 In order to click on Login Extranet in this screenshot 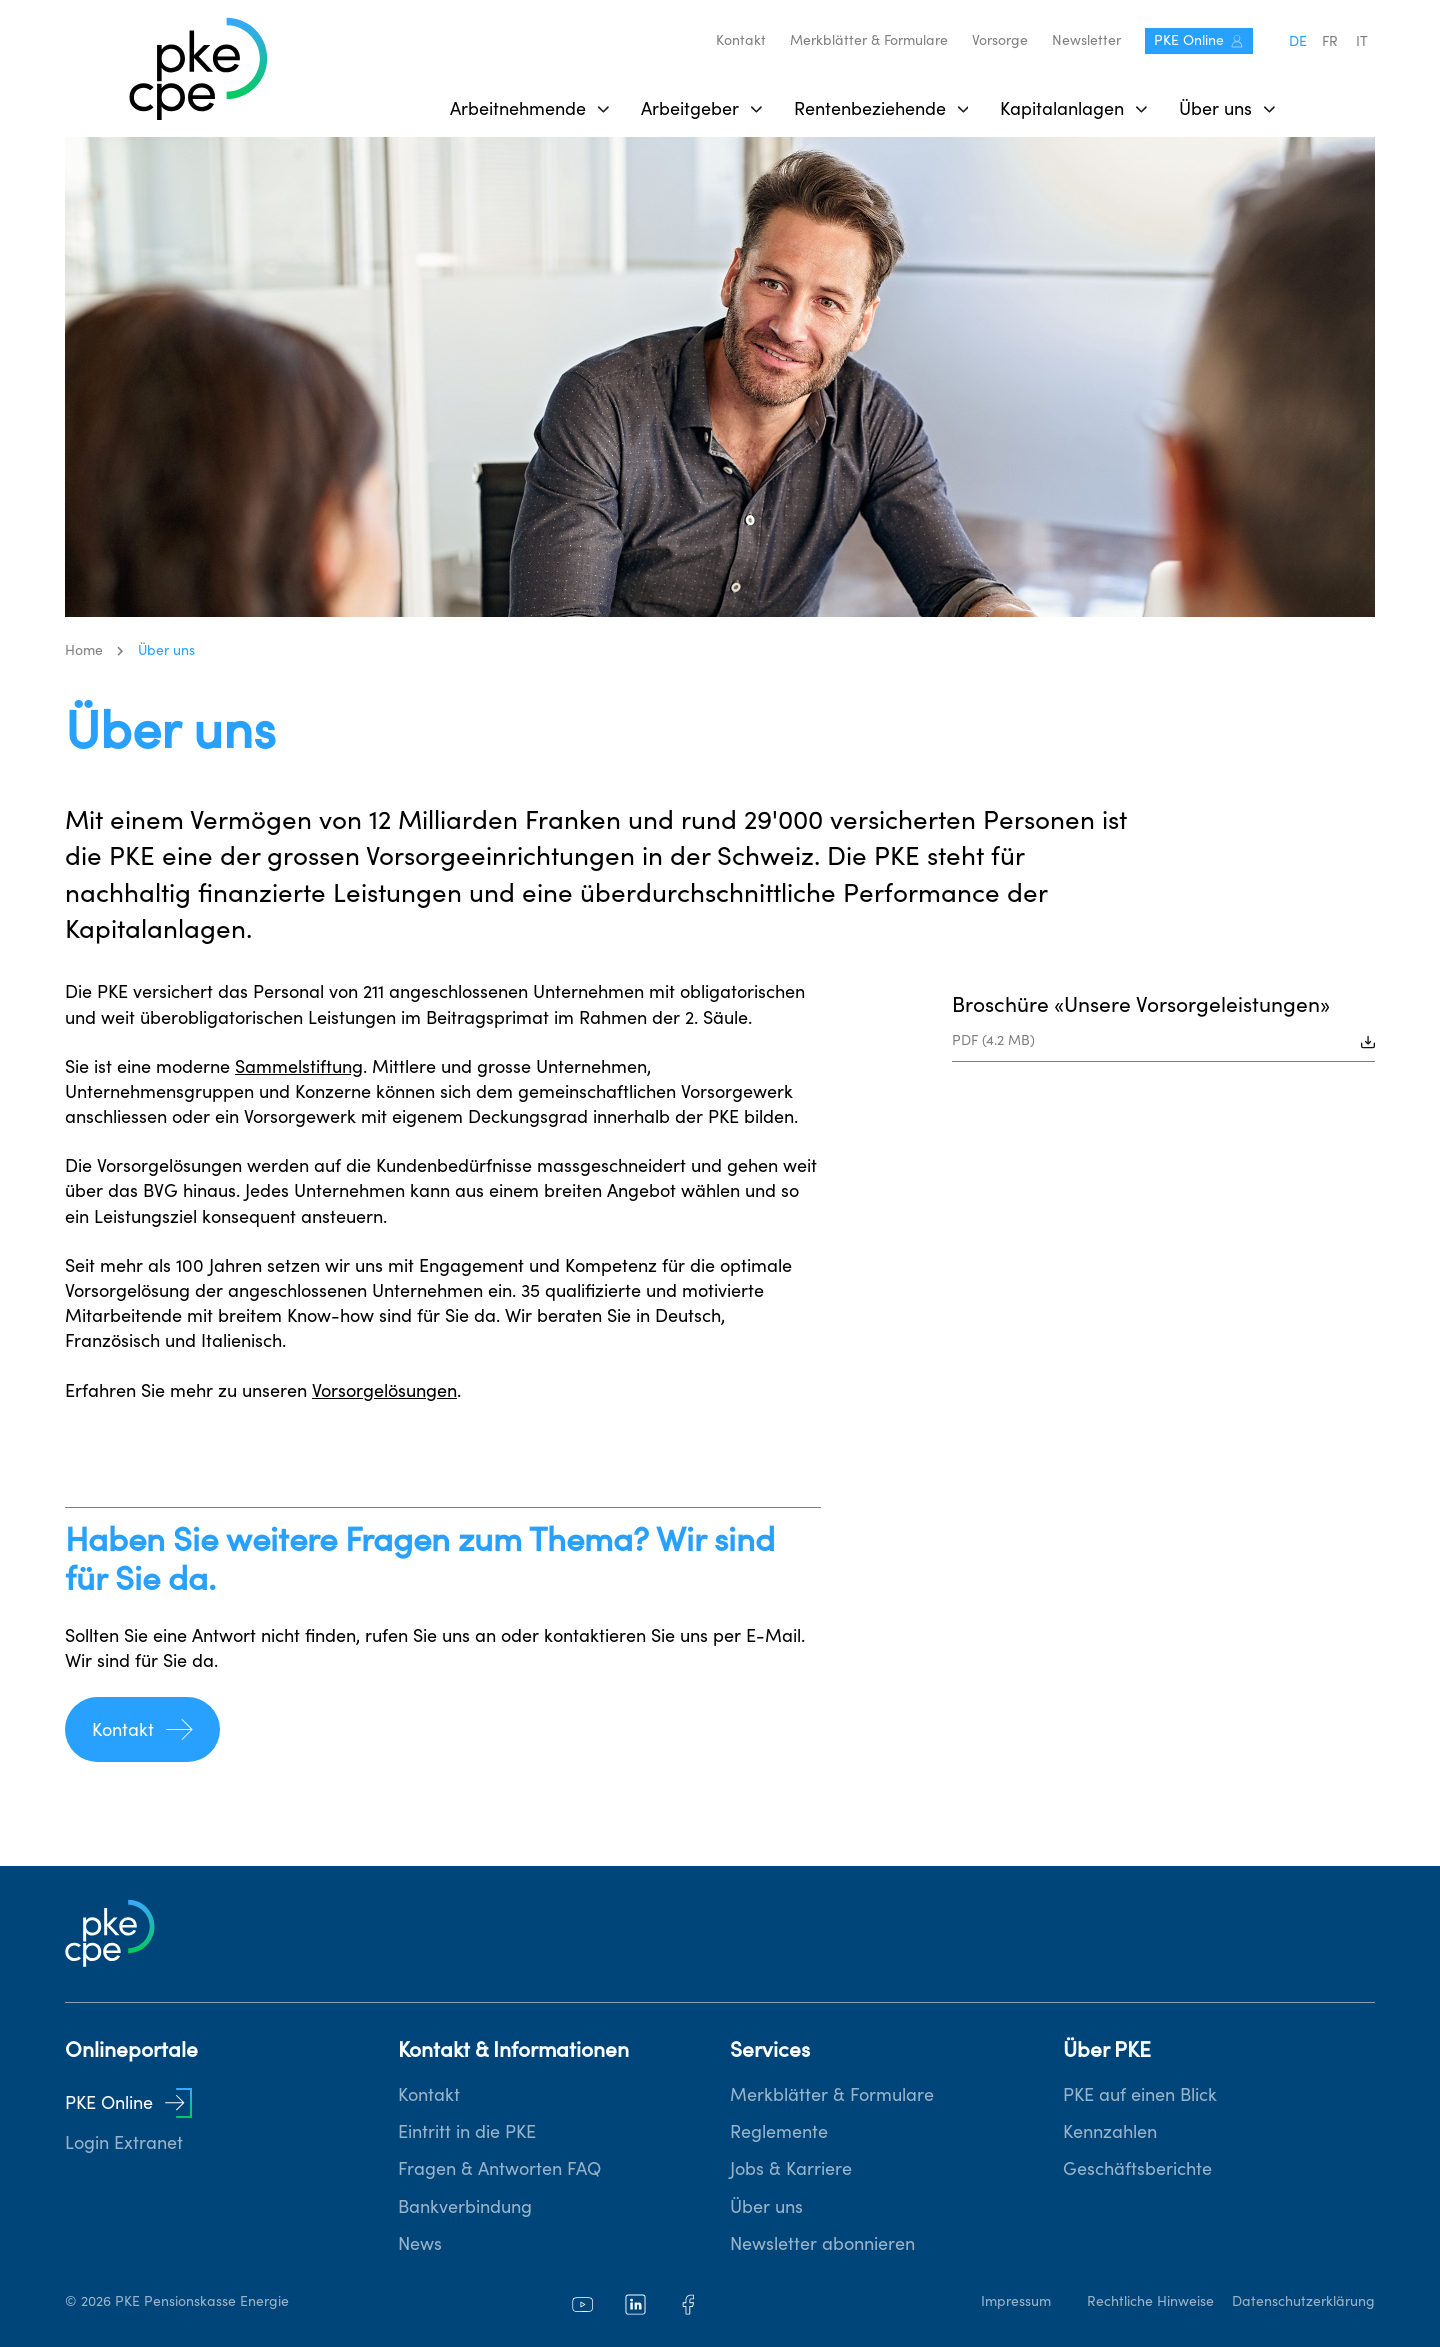, I will do `click(124, 2142)`.